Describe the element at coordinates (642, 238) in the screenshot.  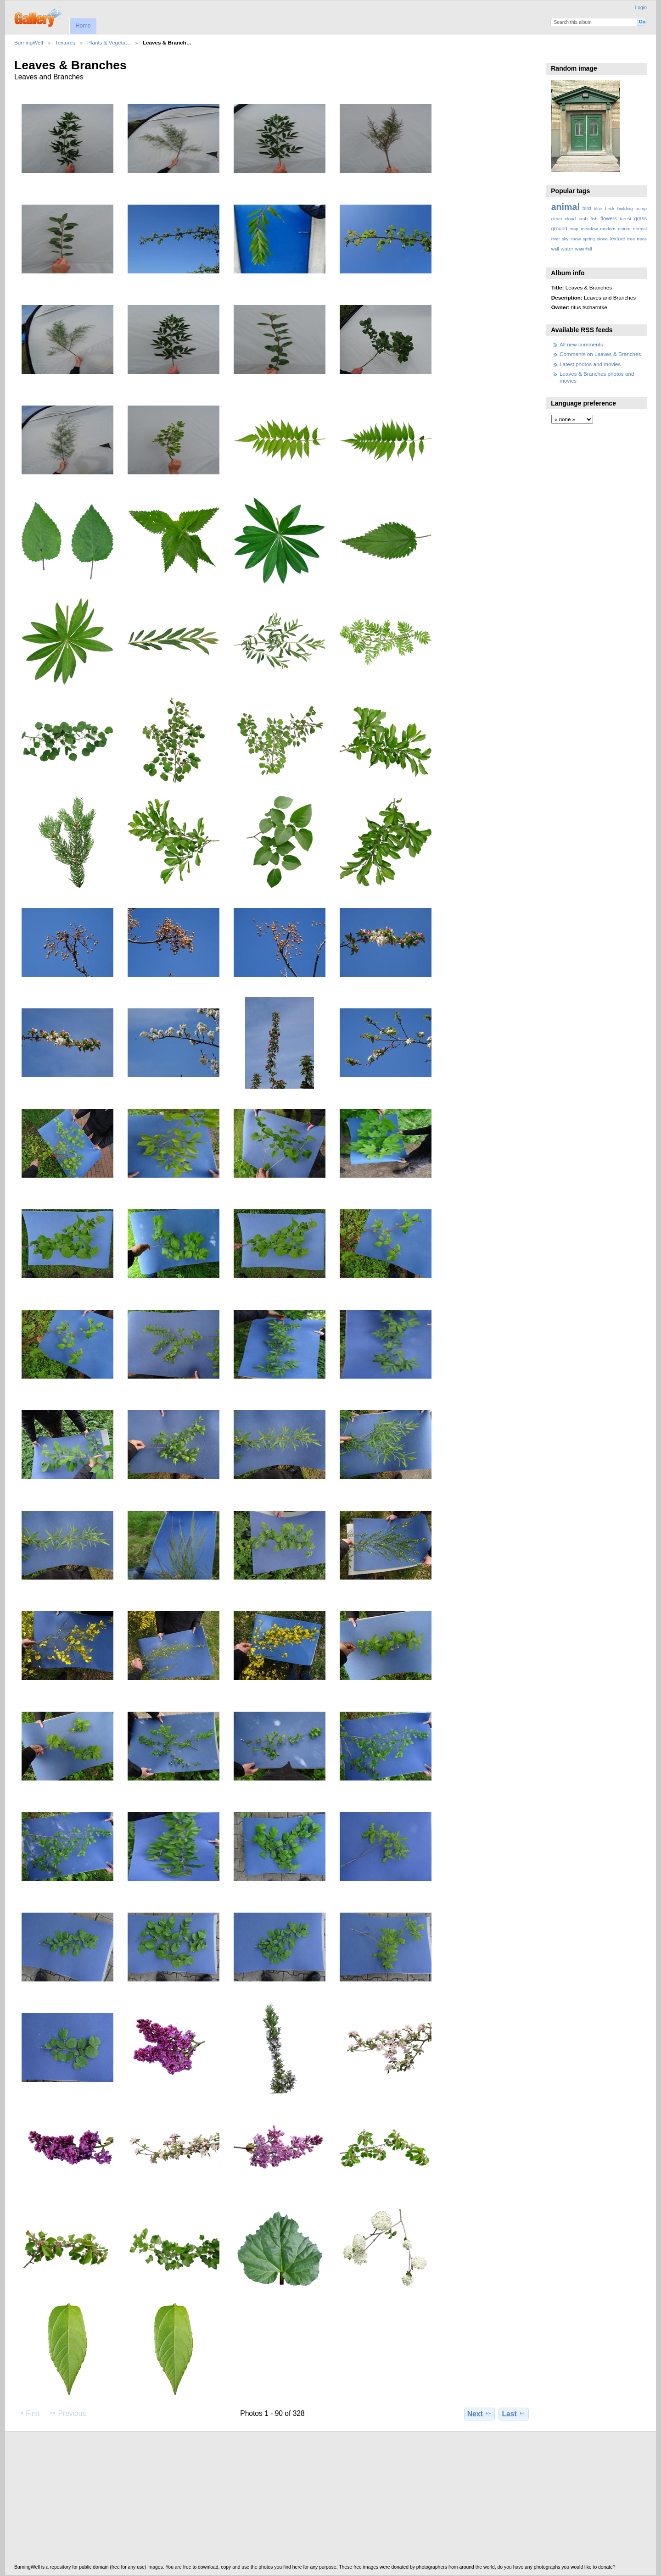
I see `trees` at that location.